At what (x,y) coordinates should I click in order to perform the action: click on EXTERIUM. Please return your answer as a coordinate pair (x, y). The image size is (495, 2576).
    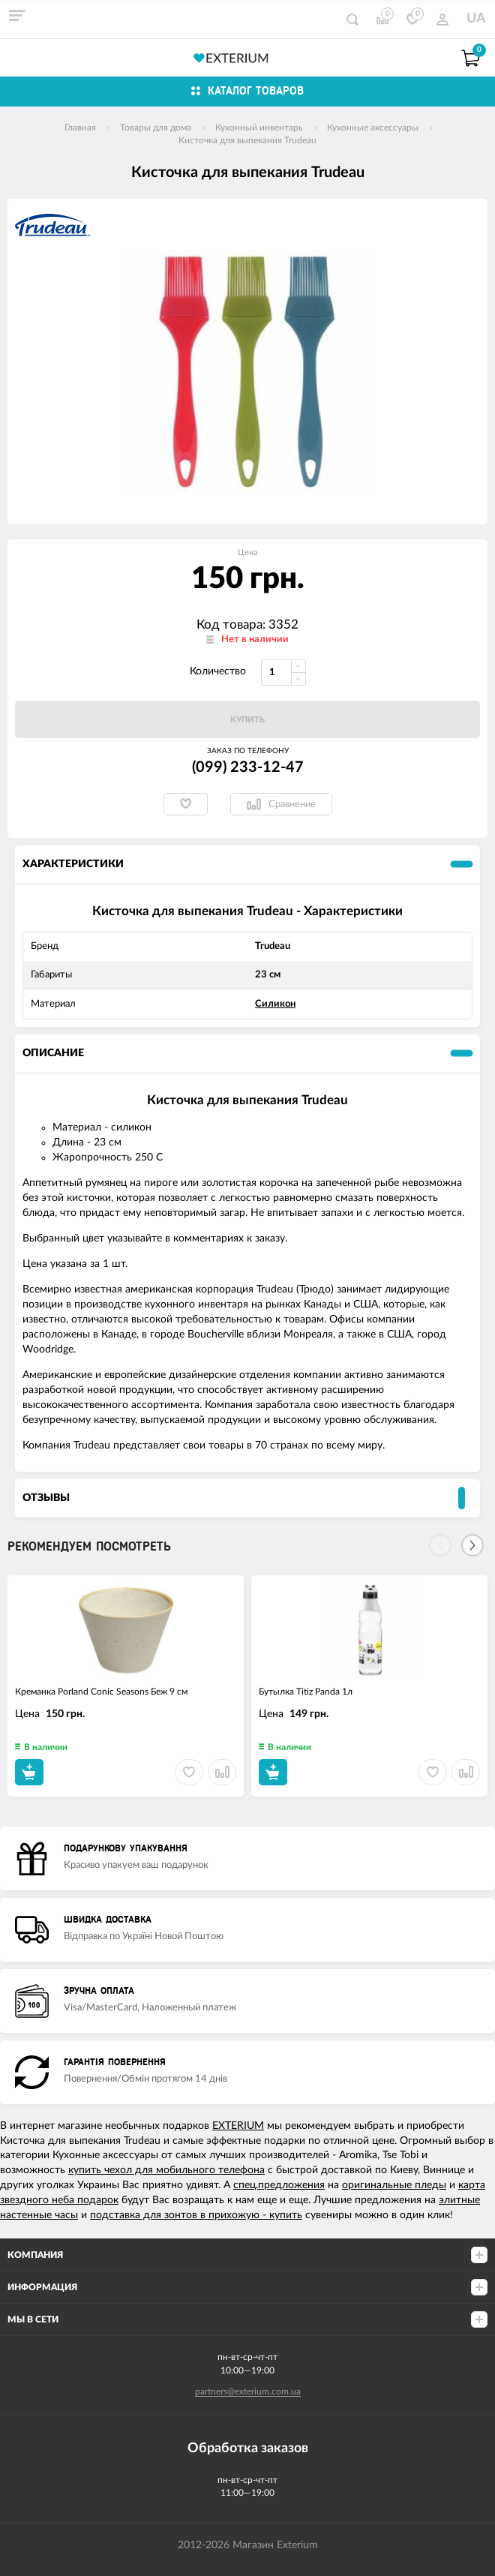
    Looking at the image, I should click on (238, 2126).